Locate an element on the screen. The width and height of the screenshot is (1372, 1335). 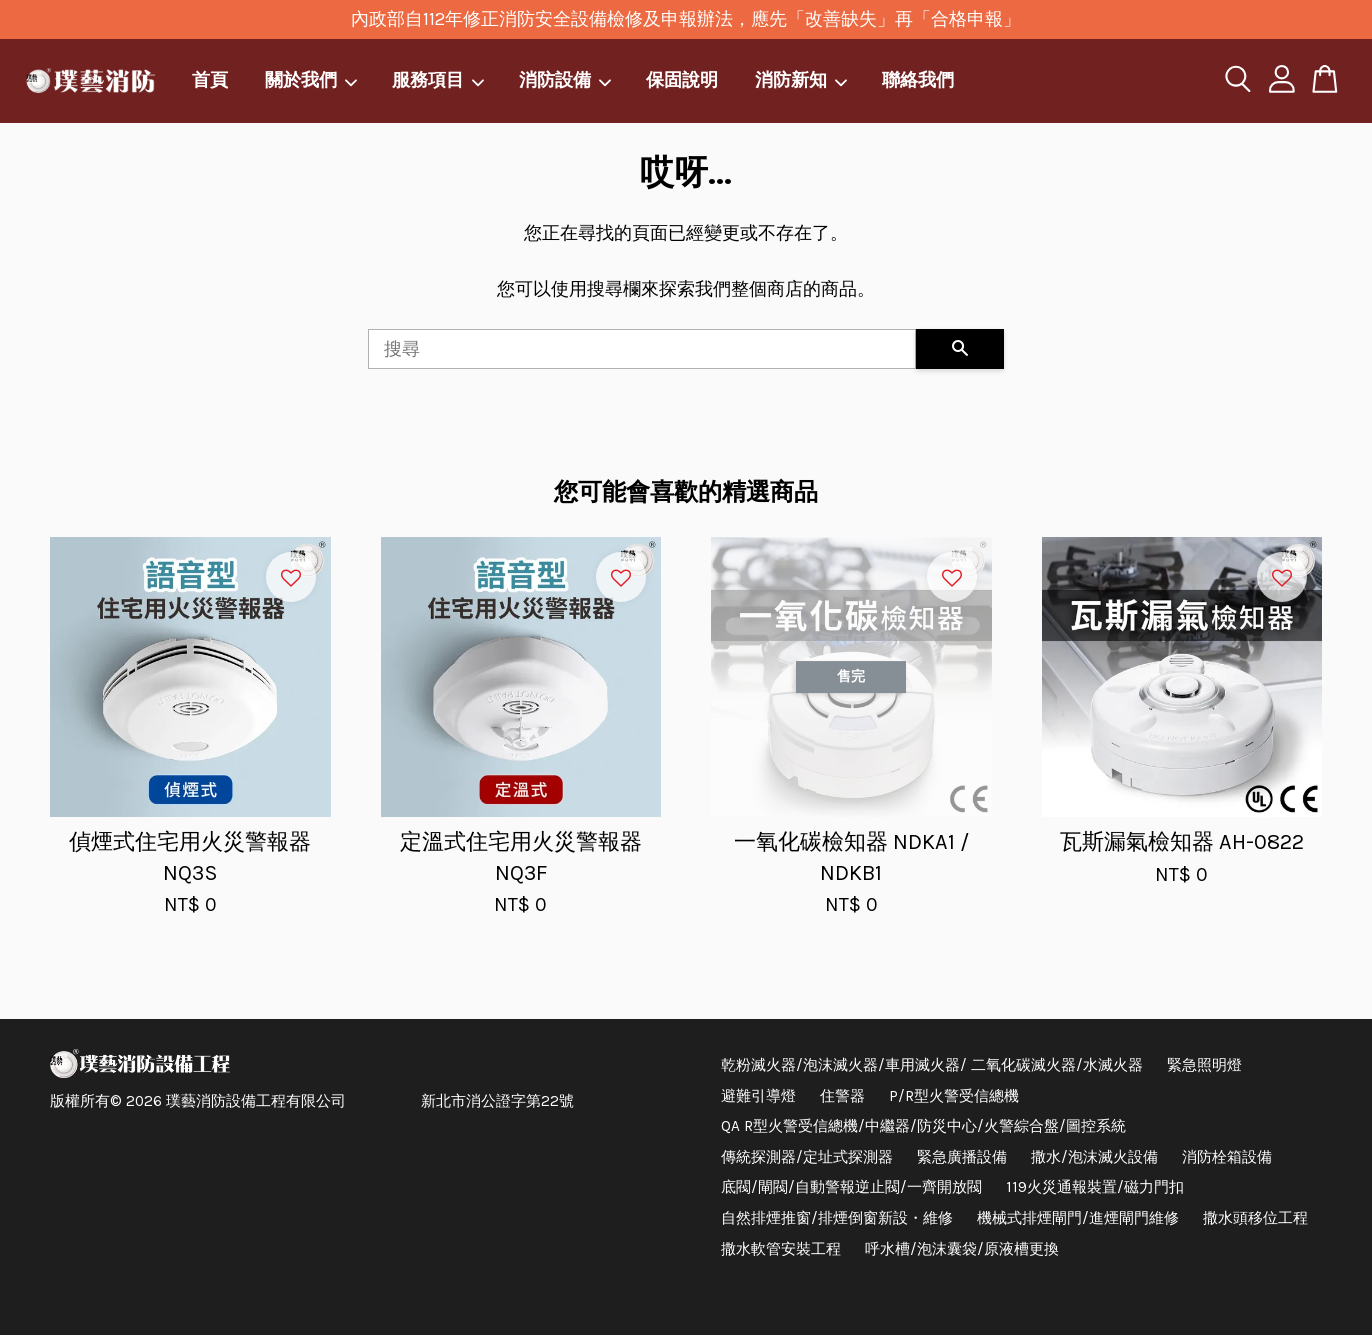
機械式排煙閘門/進煙閘門維修 is located at coordinates (1078, 1218).